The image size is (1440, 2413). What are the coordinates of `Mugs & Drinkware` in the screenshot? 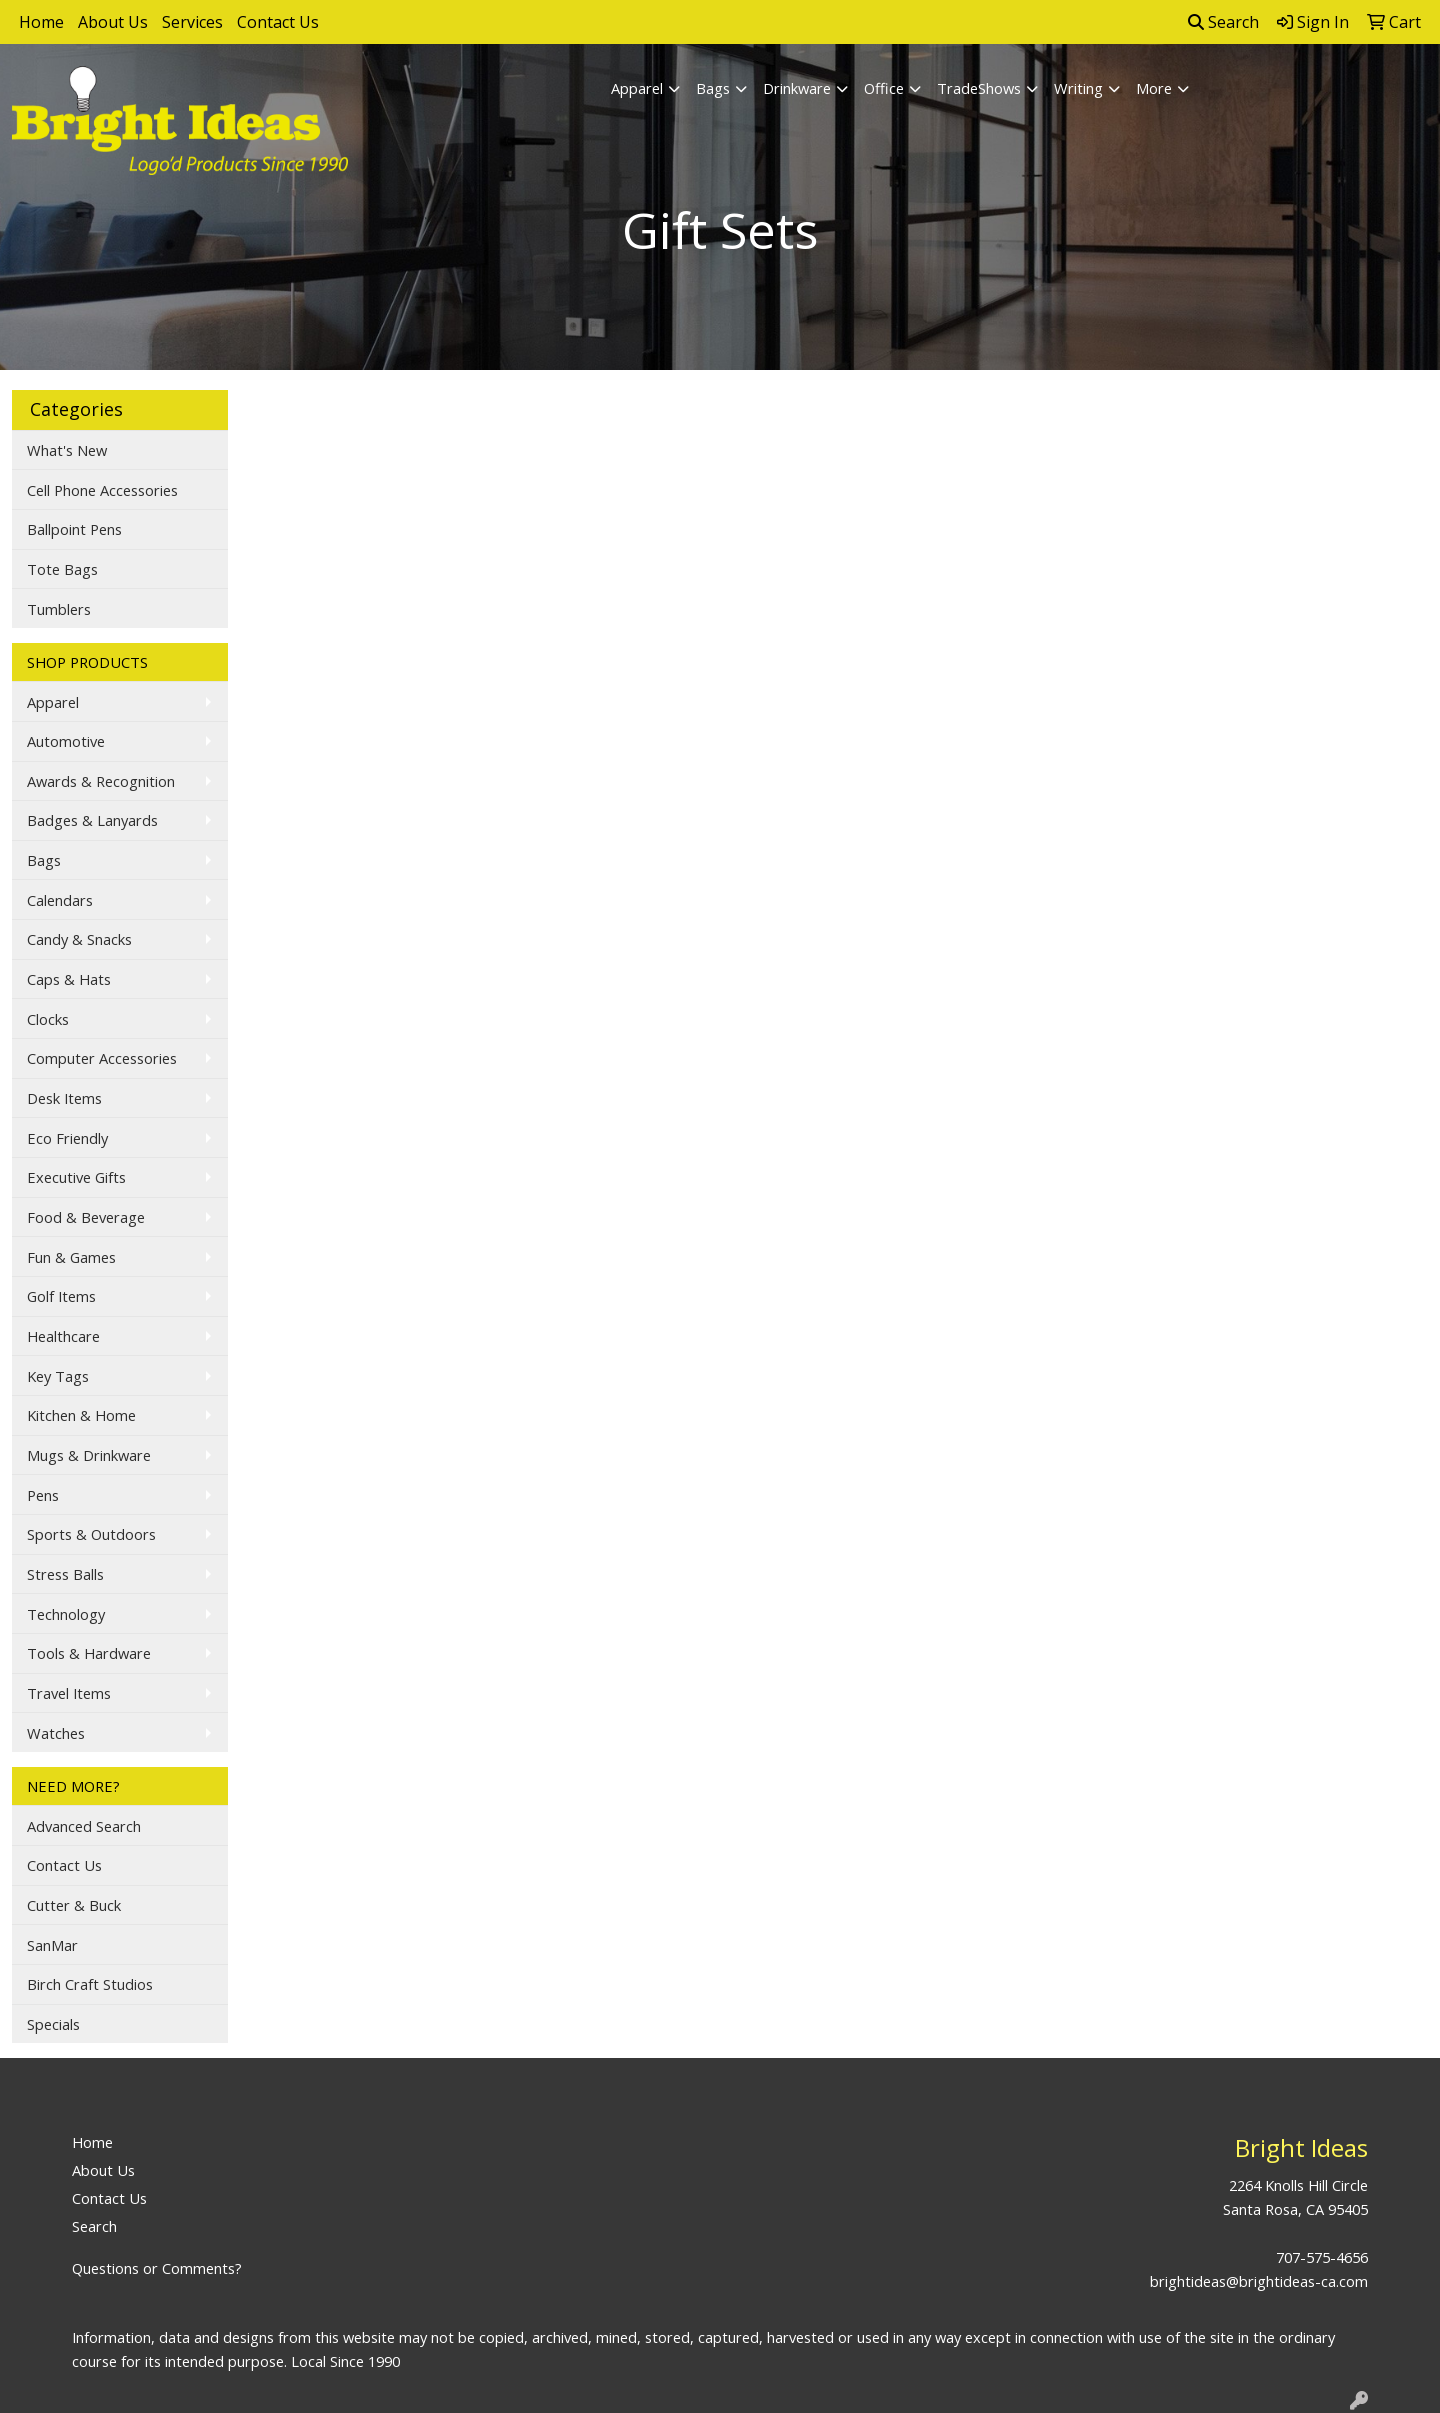 It's located at (89, 1455).